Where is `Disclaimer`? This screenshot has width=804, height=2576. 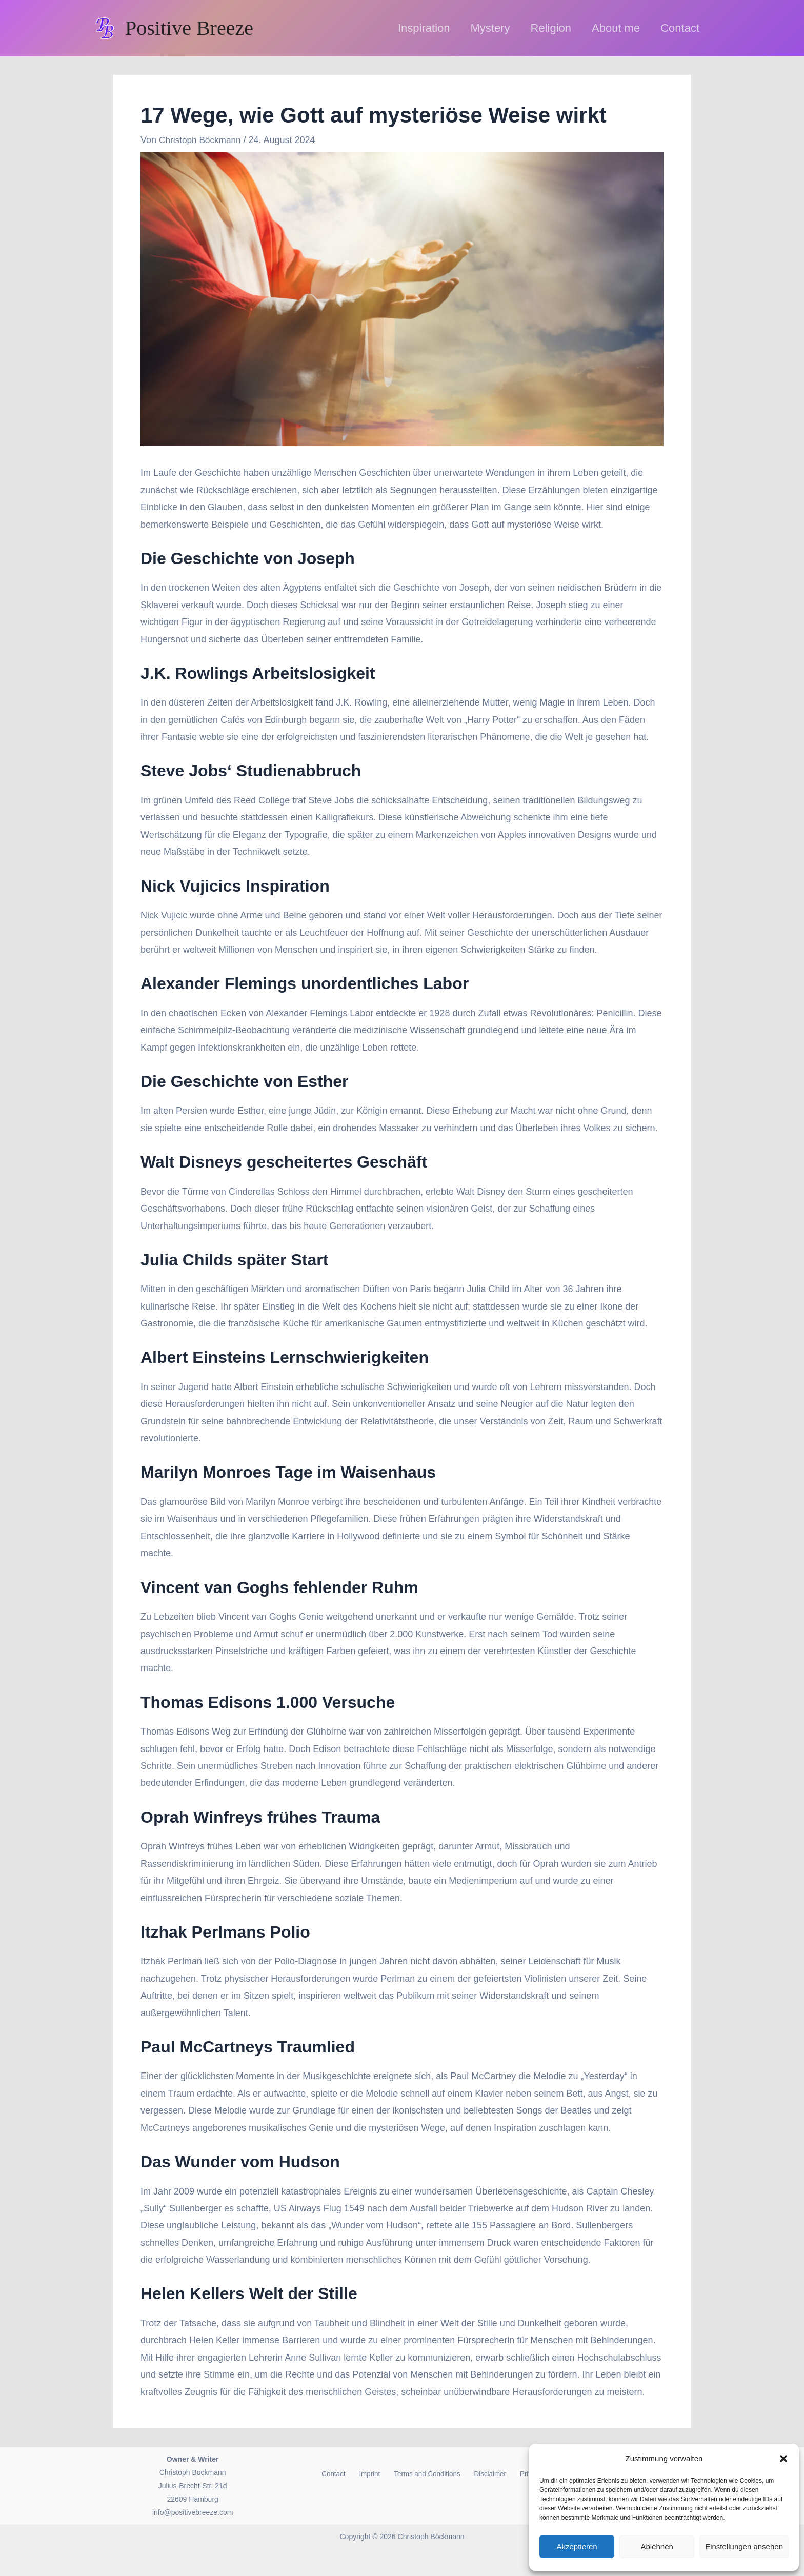
Disclaimer is located at coordinates (471, 2474).